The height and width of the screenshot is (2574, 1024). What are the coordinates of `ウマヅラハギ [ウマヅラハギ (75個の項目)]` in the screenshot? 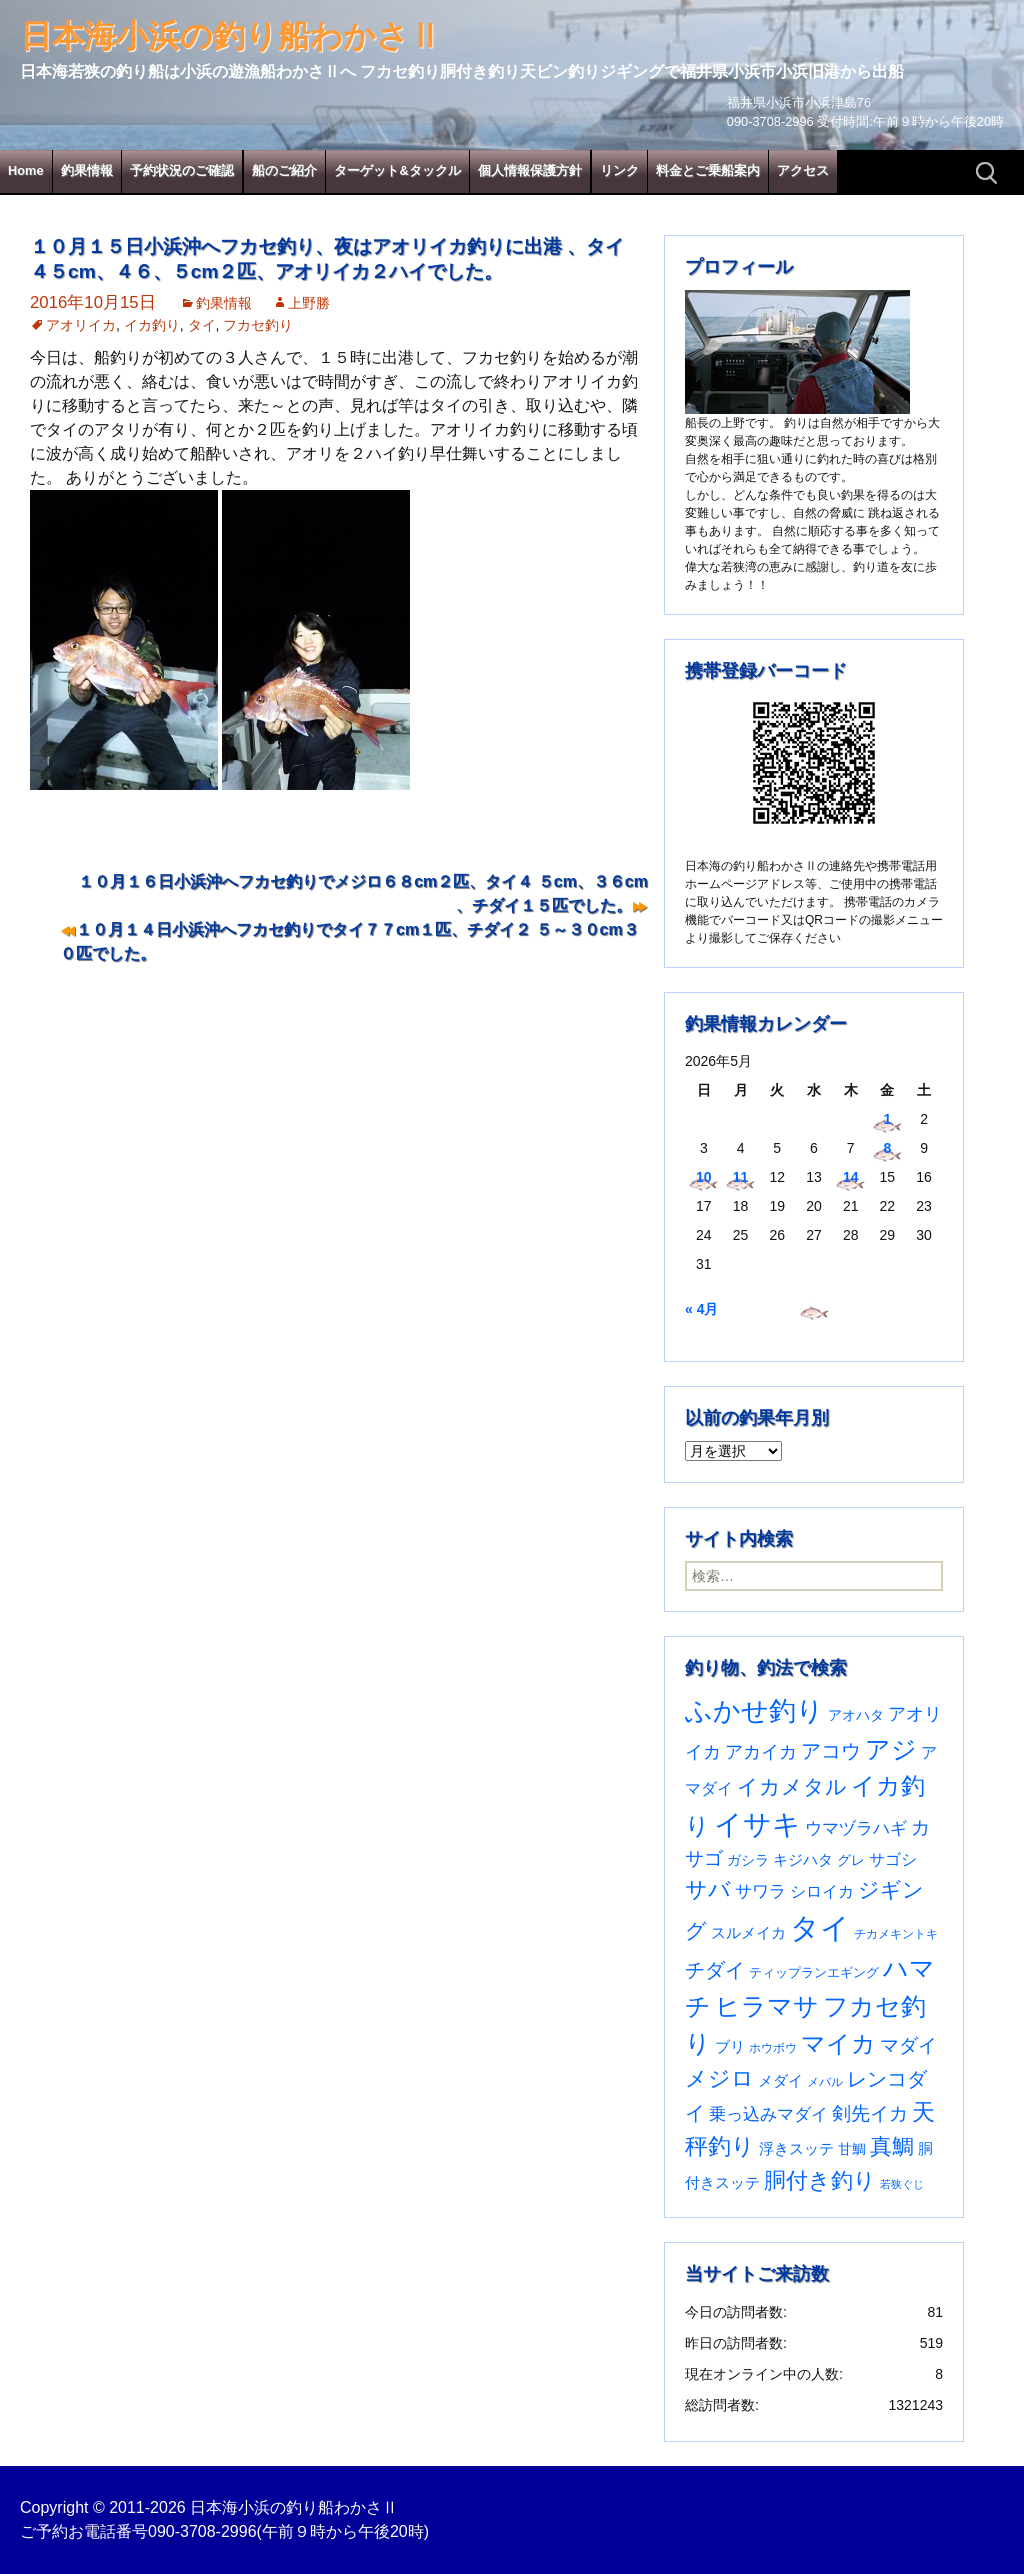 It's located at (856, 1828).